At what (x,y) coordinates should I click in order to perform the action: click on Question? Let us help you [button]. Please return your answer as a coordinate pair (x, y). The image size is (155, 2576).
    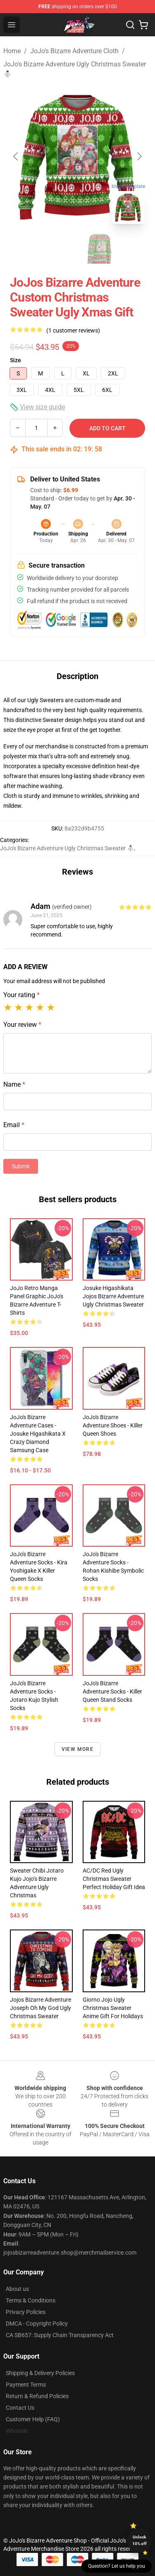
    Looking at the image, I should click on (116, 2566).